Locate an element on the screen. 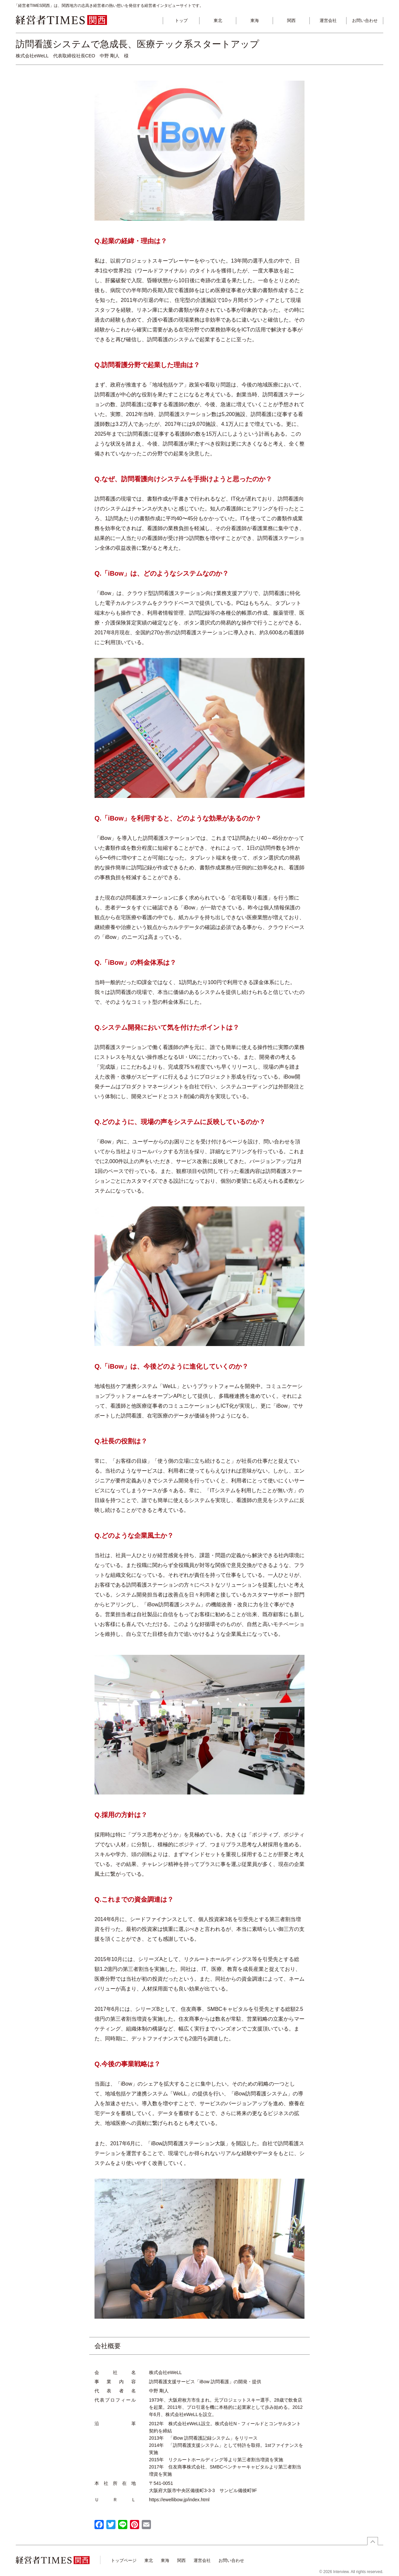 The height and width of the screenshot is (2576, 399). https://ewellibow.jp/index.html is located at coordinates (179, 2499).